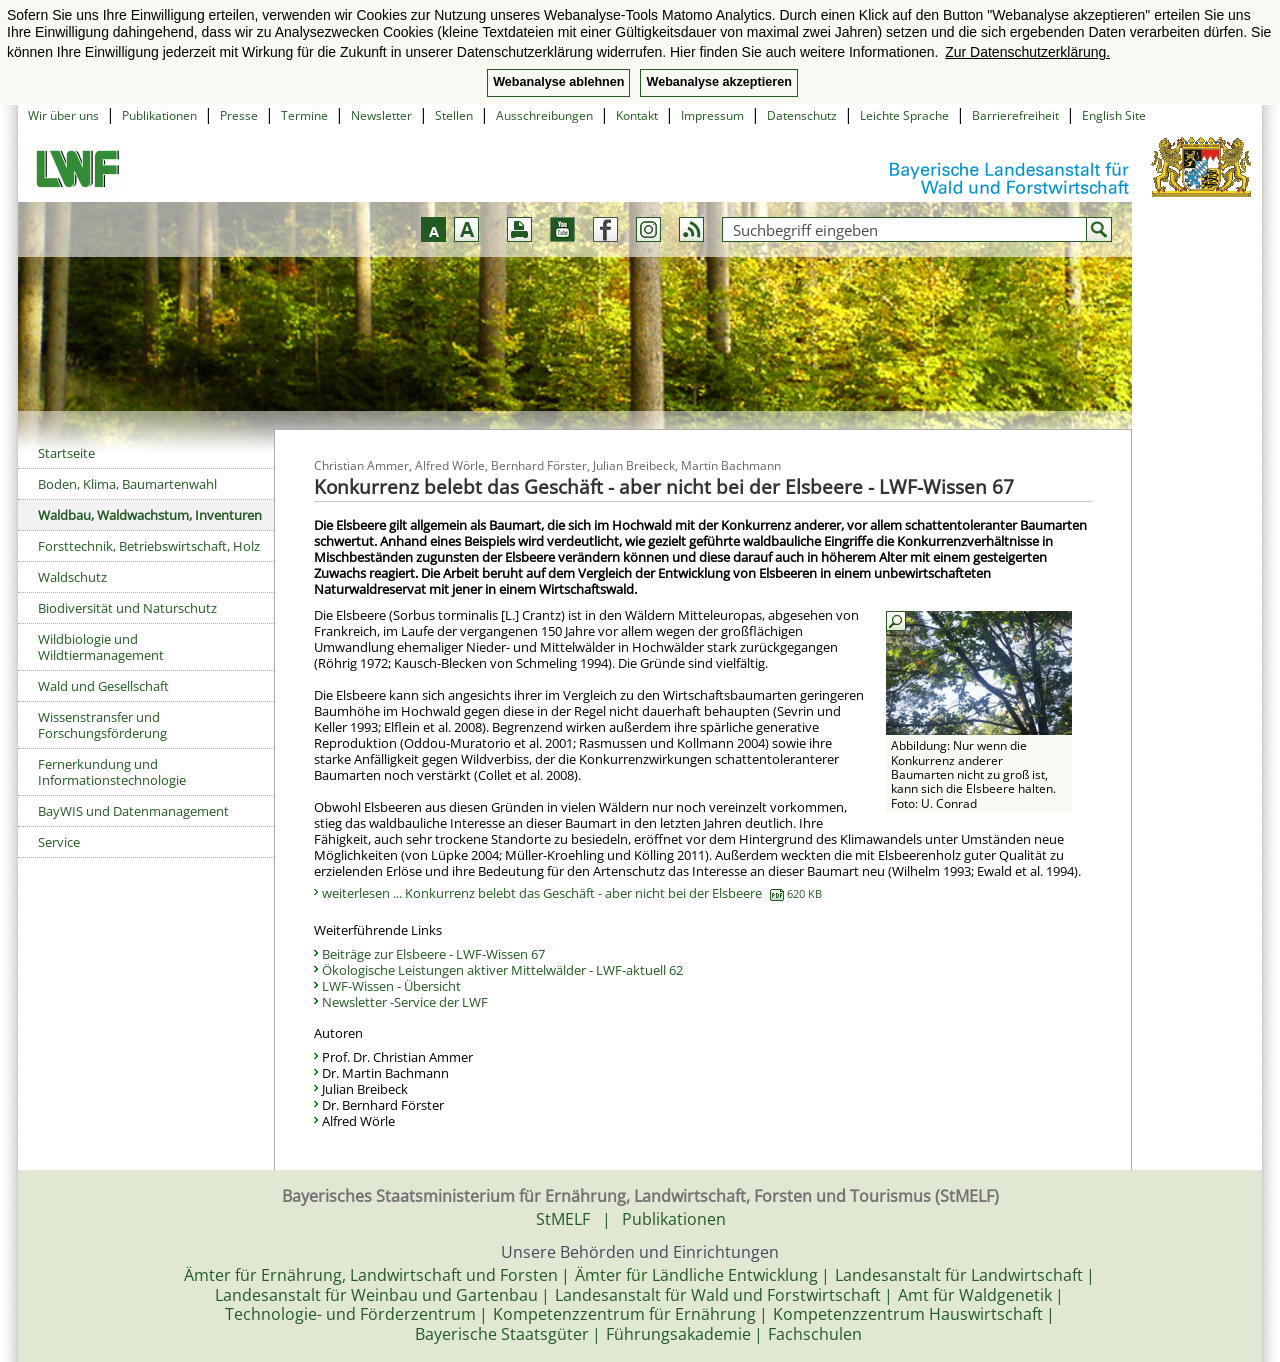 Image resolution: width=1280 pixels, height=1362 pixels. What do you see at coordinates (66, 453) in the screenshot?
I see `Startseite` at bounding box center [66, 453].